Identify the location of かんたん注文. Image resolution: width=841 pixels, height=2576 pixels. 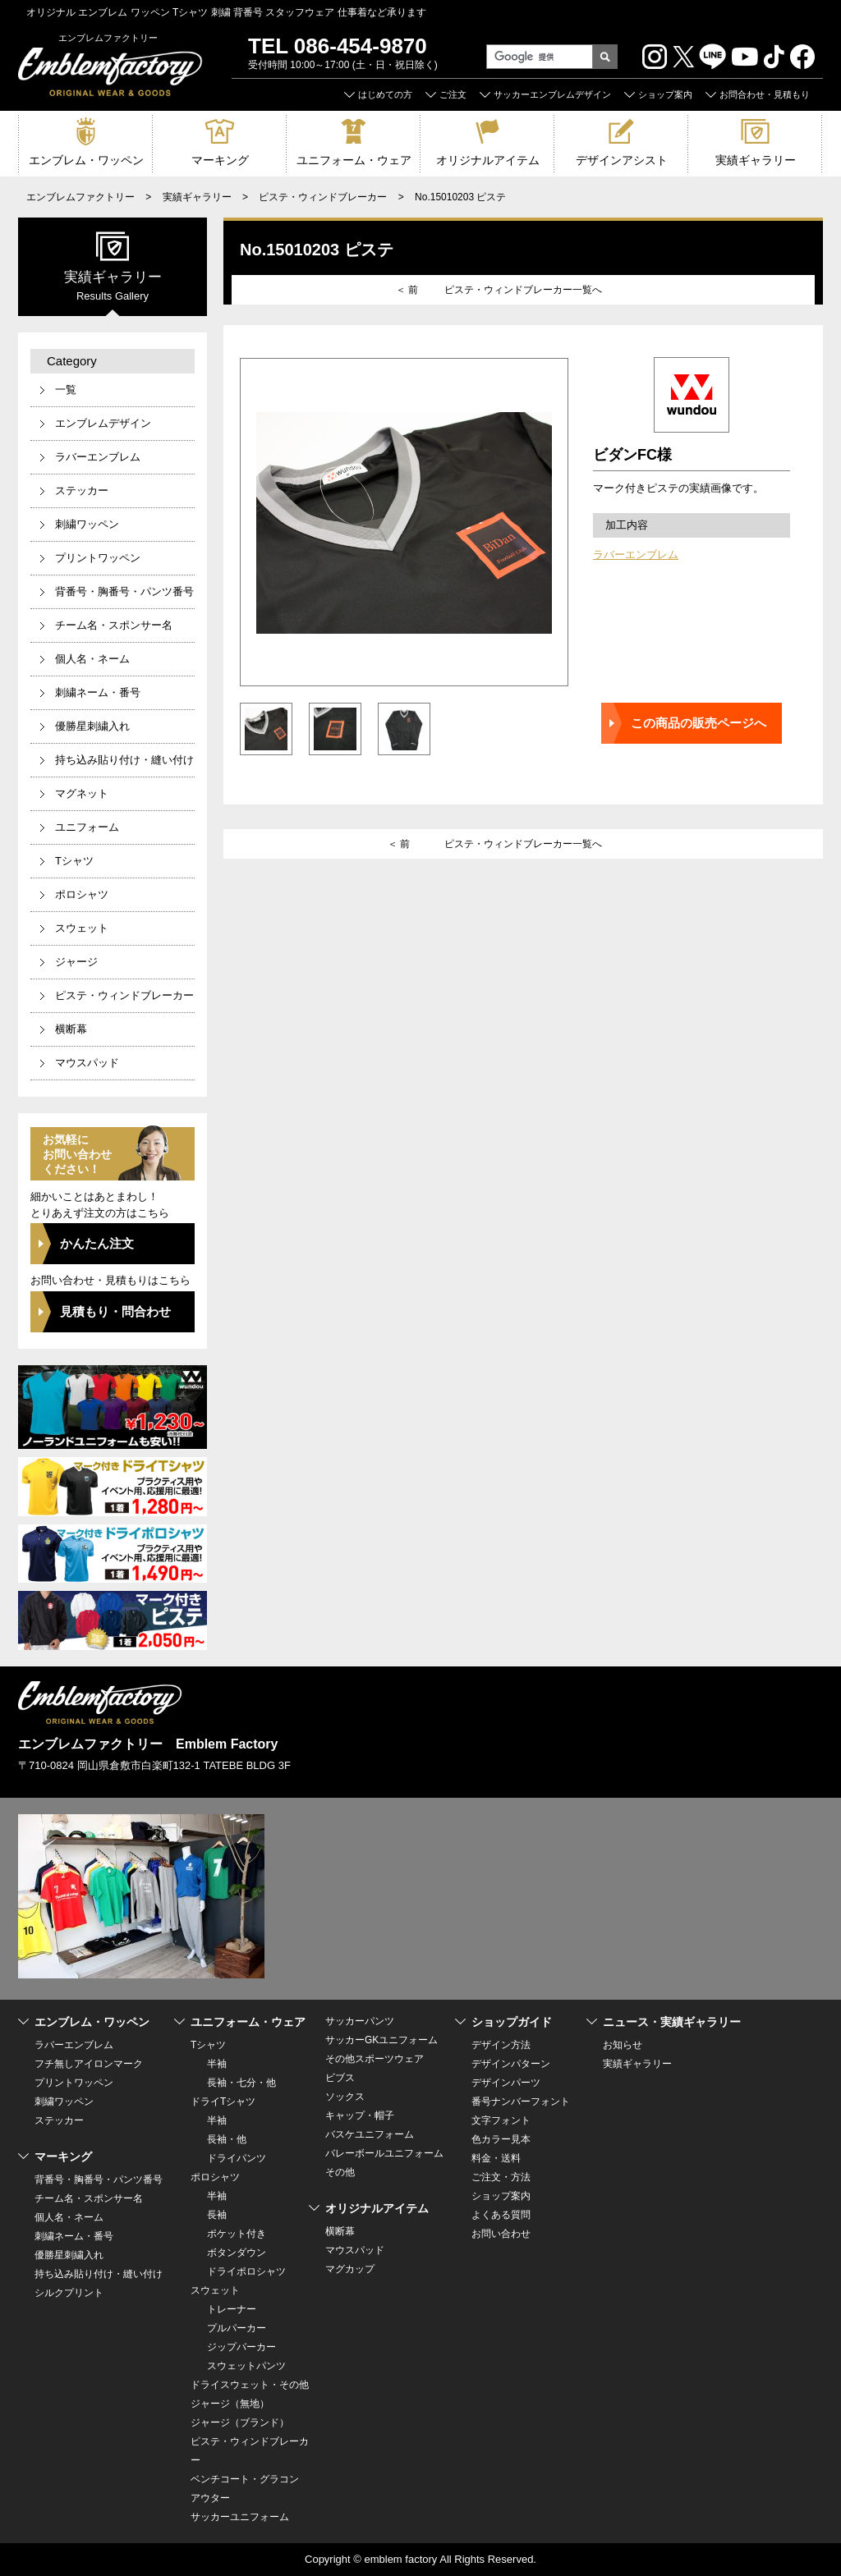
(97, 1243).